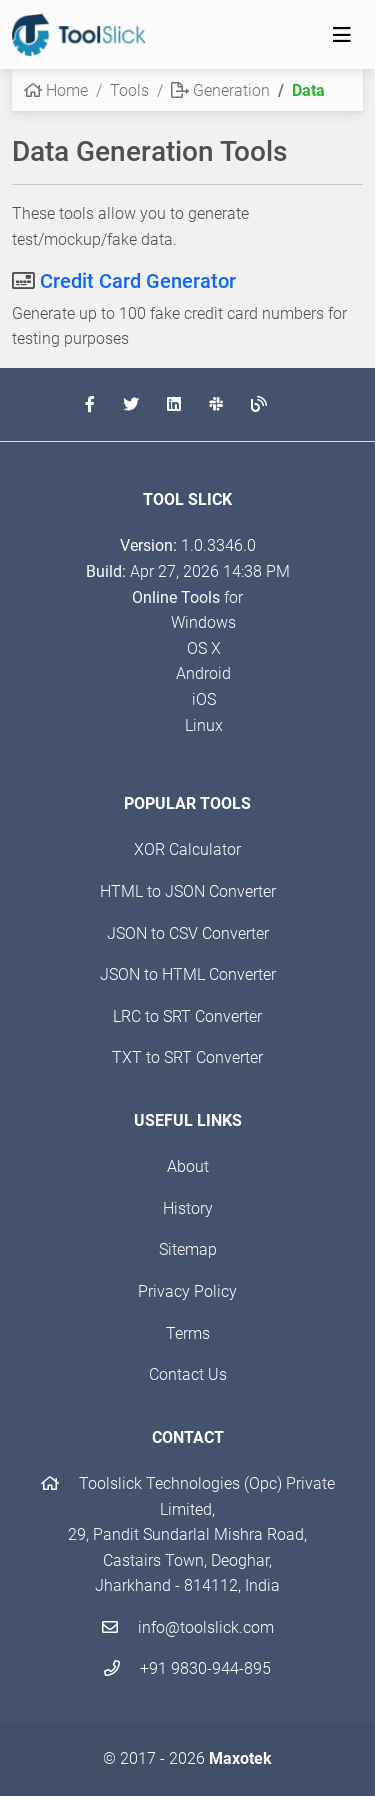 The image size is (375, 1796). I want to click on JSON to HTML Converter, so click(188, 974).